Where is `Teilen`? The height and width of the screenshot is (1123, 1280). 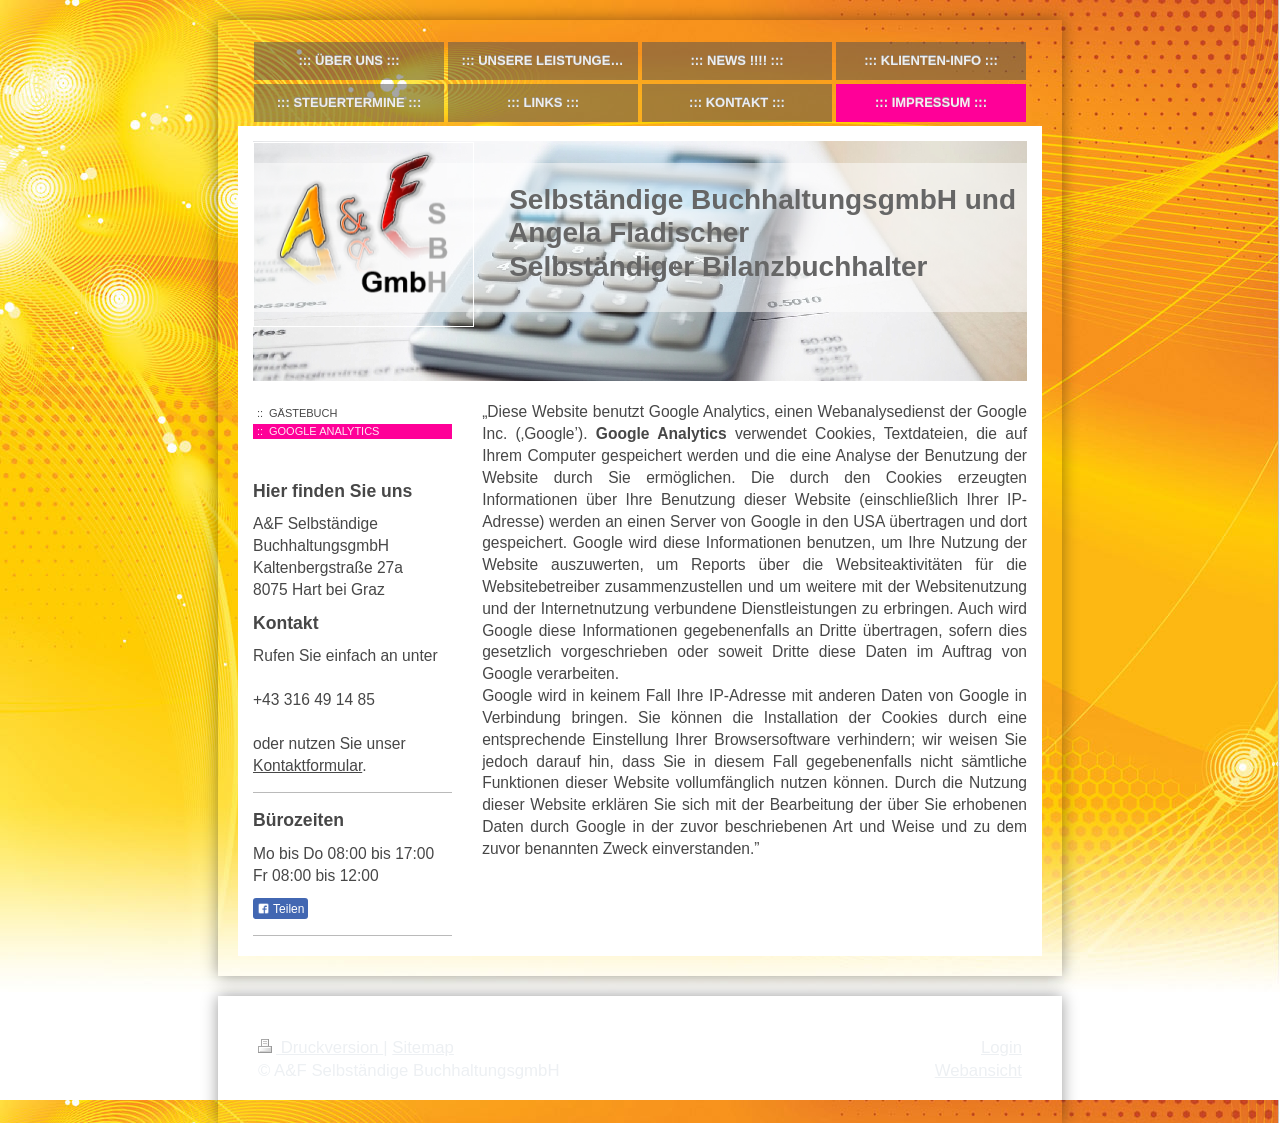
Teilen is located at coordinates (280, 909).